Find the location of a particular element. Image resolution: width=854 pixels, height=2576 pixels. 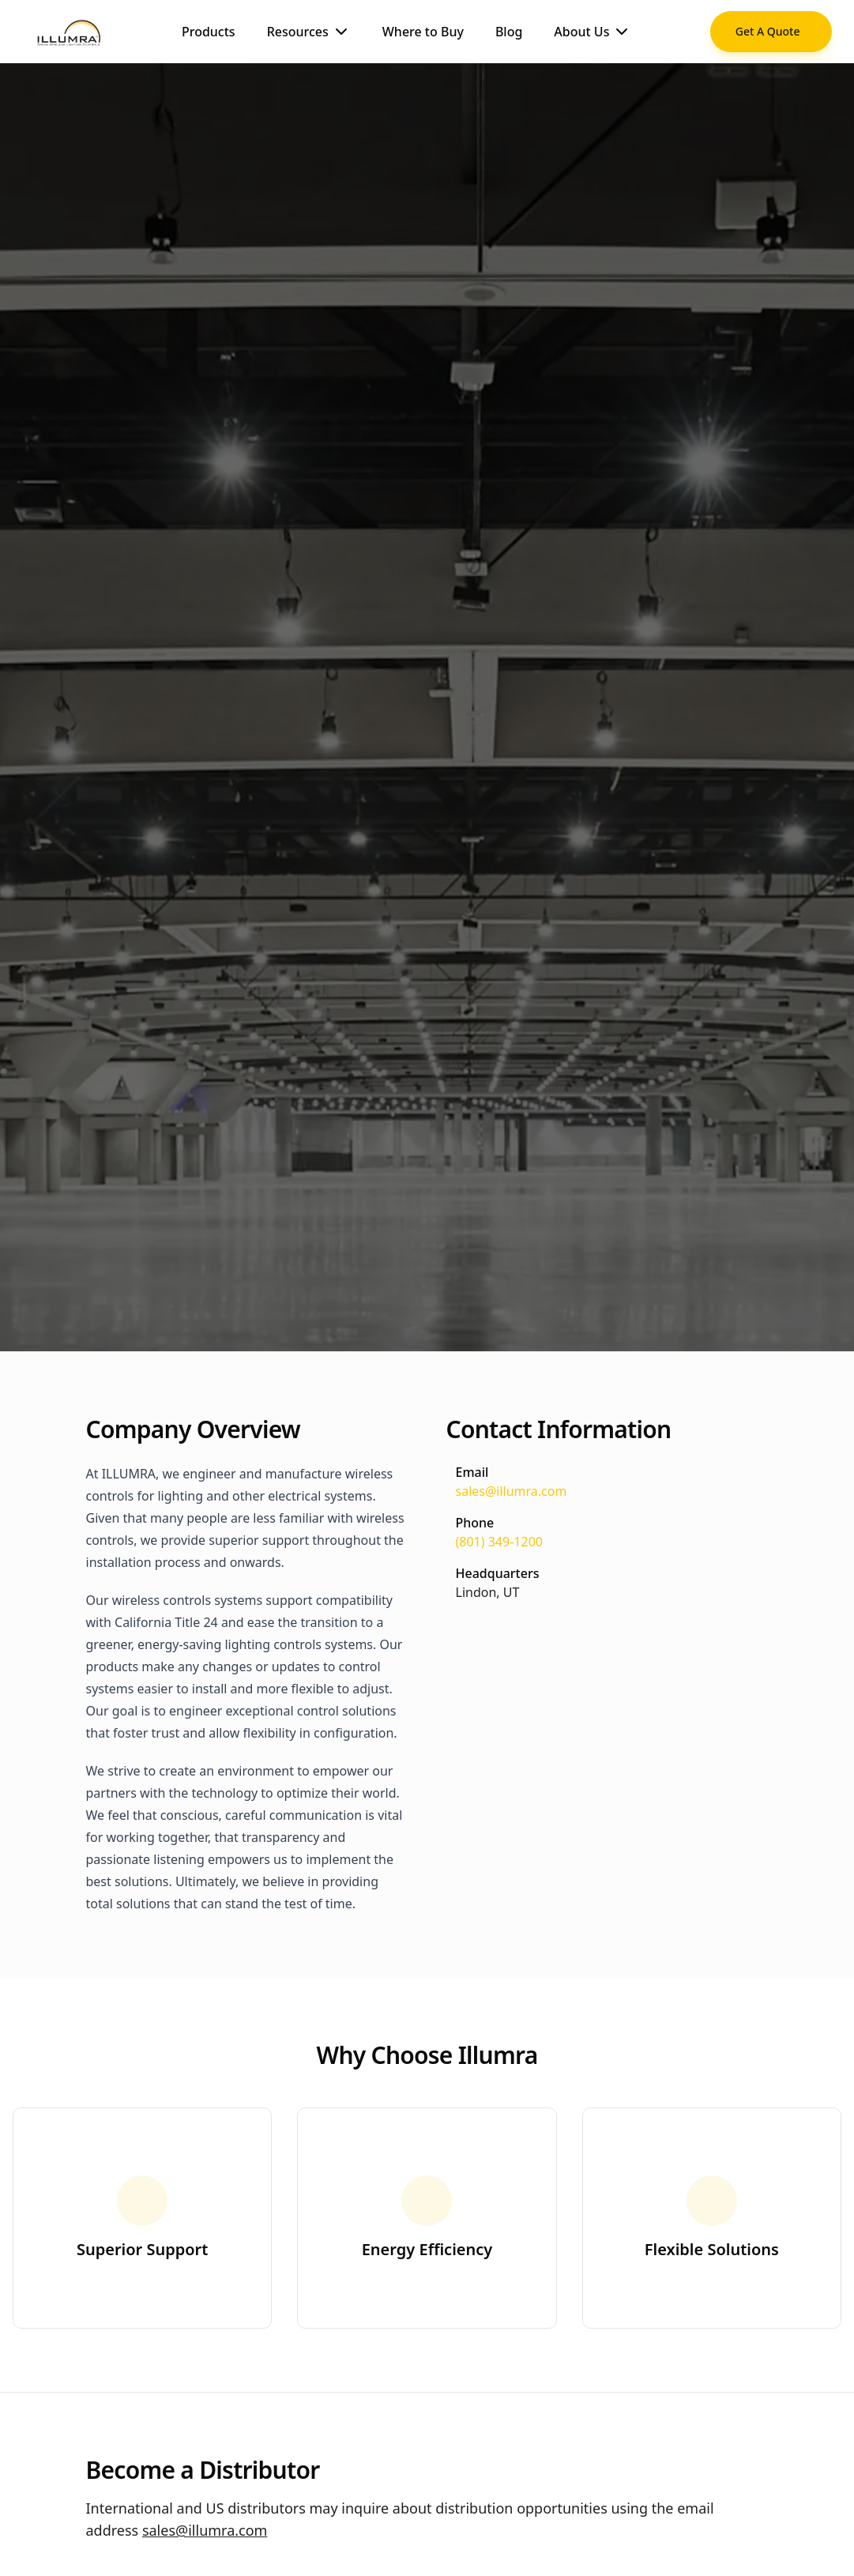

Where to Buy is located at coordinates (423, 31).